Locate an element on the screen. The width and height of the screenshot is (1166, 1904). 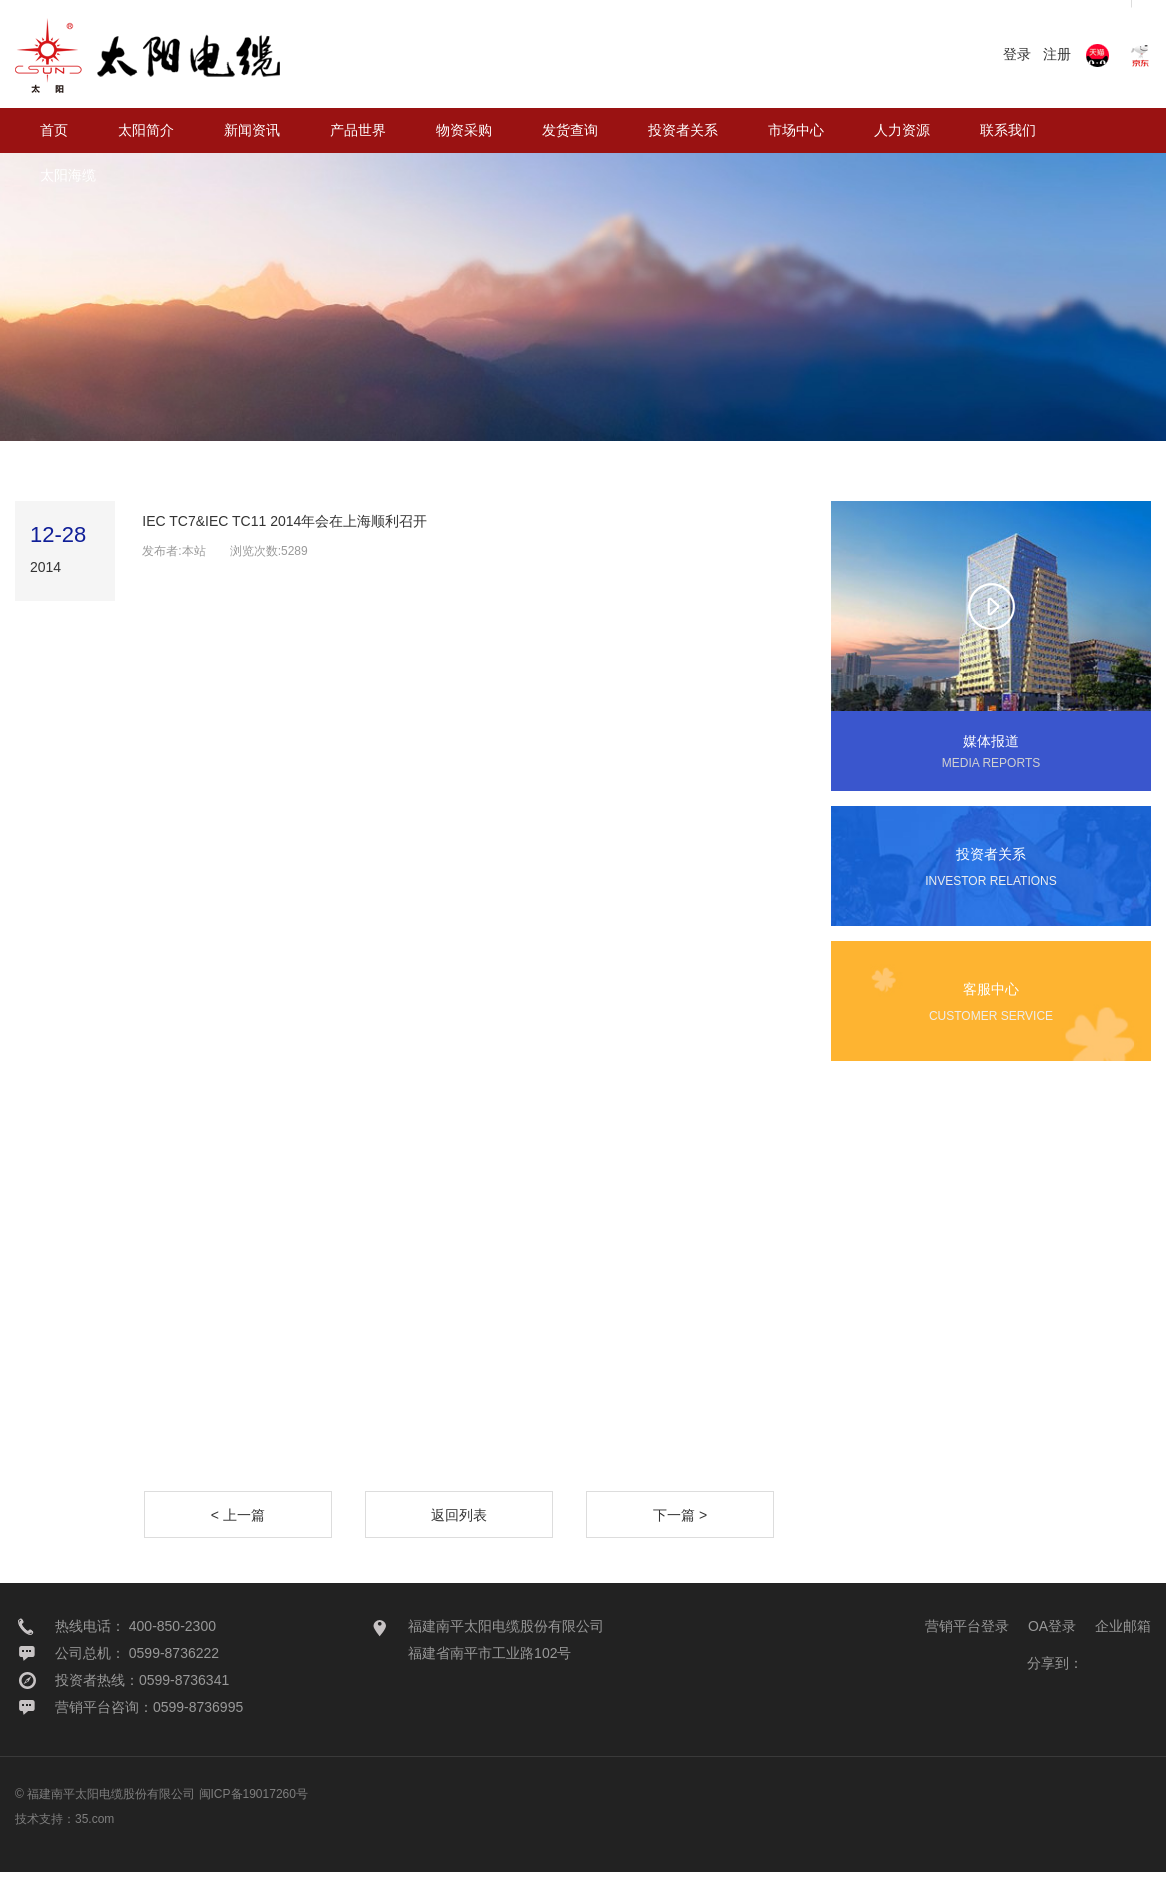
太阳海缆 is located at coordinates (68, 175).